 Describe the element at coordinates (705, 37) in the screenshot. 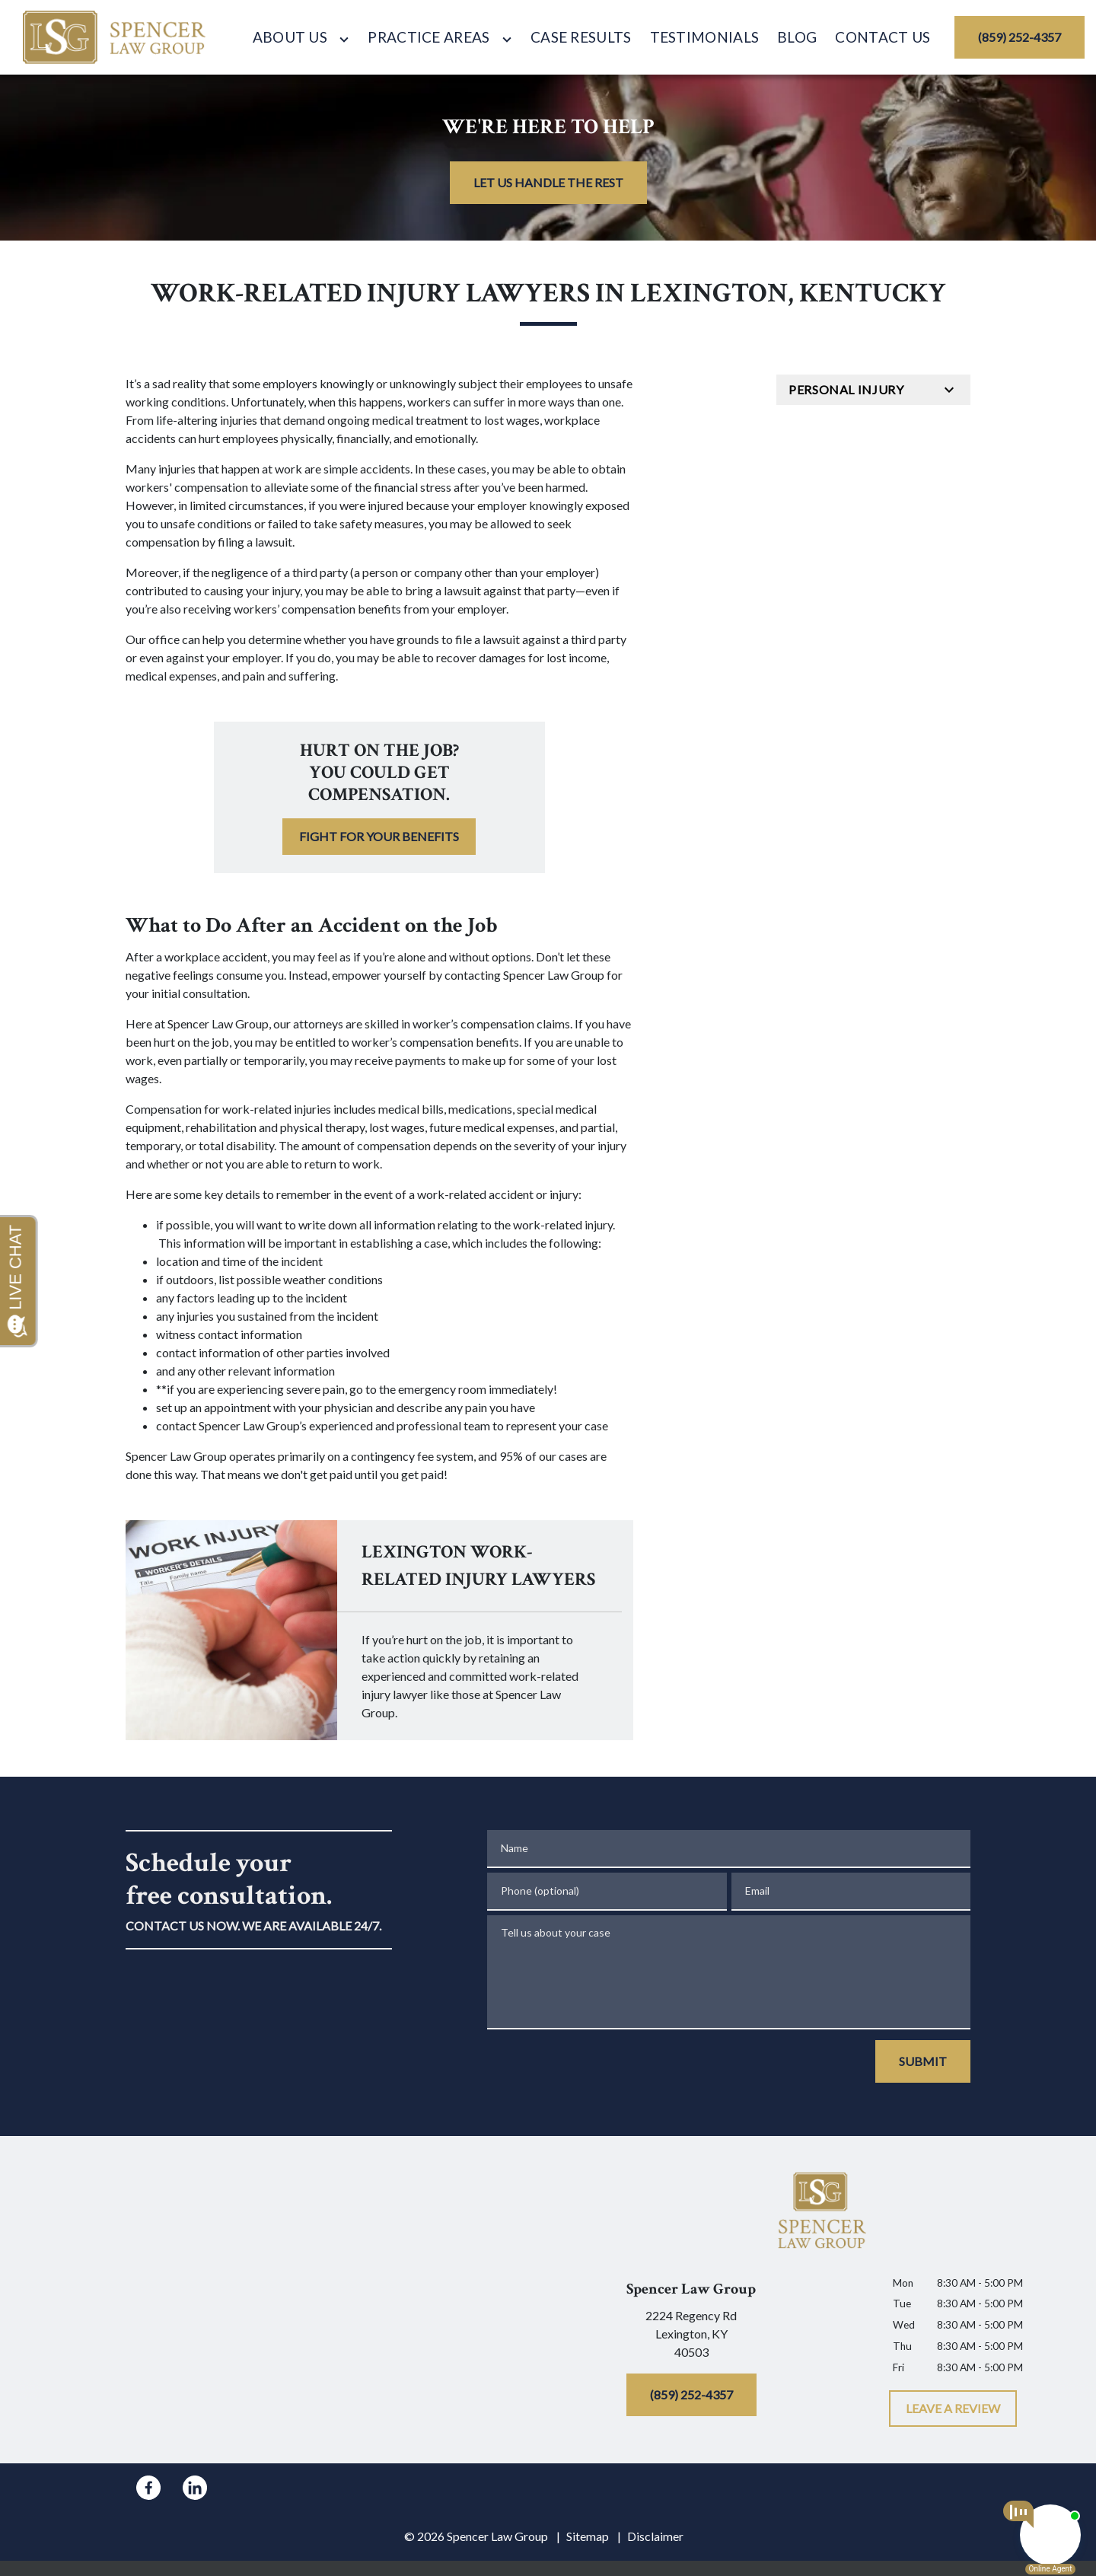

I see `[Testimonials]` at that location.